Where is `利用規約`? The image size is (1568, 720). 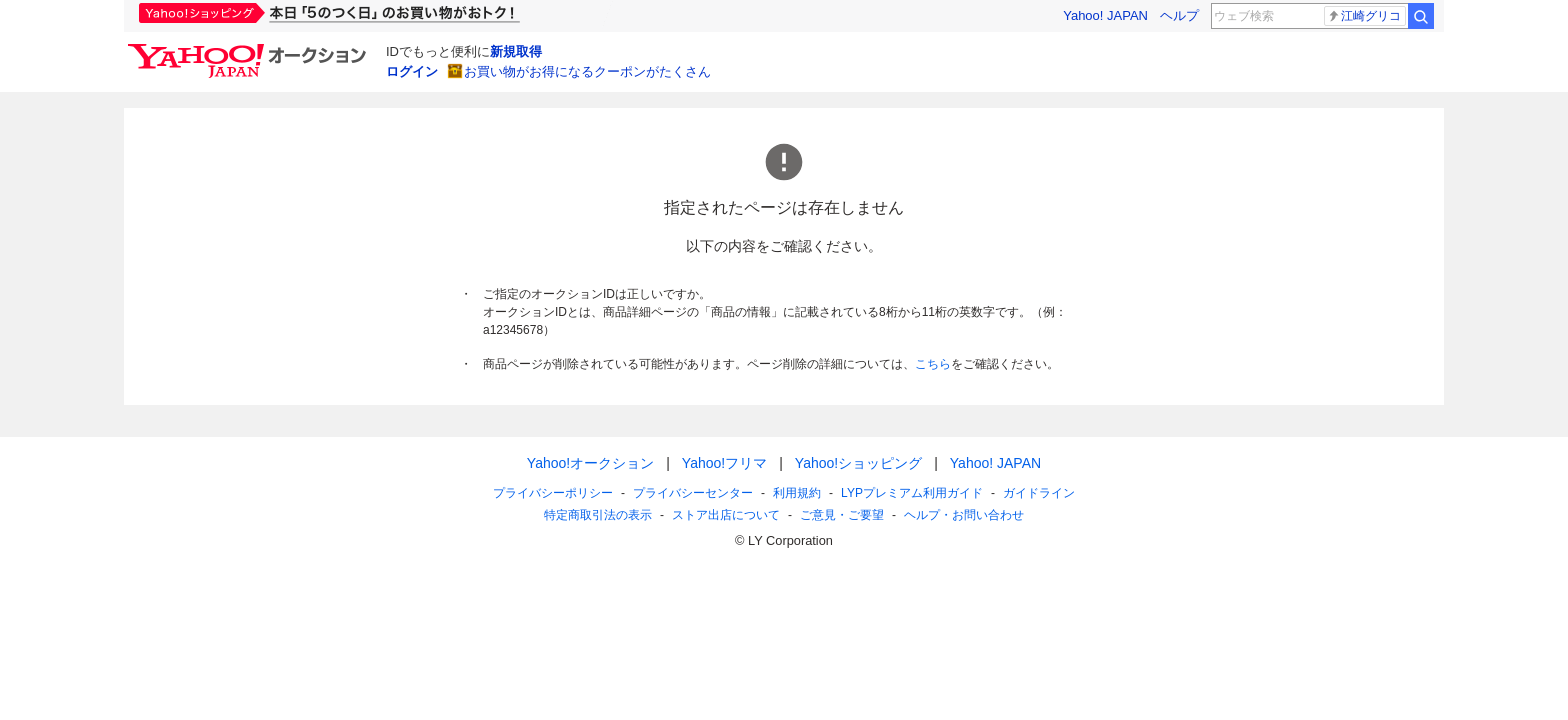 利用規約 is located at coordinates (797, 493).